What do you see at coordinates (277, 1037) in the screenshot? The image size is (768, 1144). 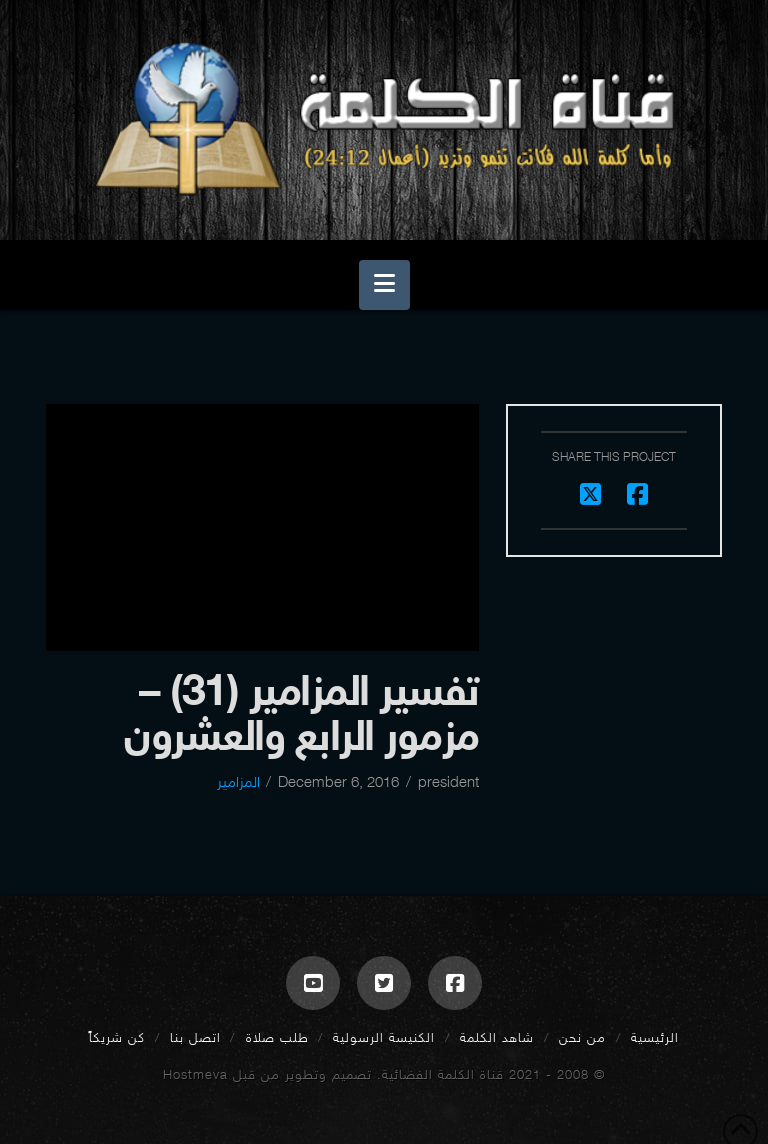 I see `طلب صلاة` at bounding box center [277, 1037].